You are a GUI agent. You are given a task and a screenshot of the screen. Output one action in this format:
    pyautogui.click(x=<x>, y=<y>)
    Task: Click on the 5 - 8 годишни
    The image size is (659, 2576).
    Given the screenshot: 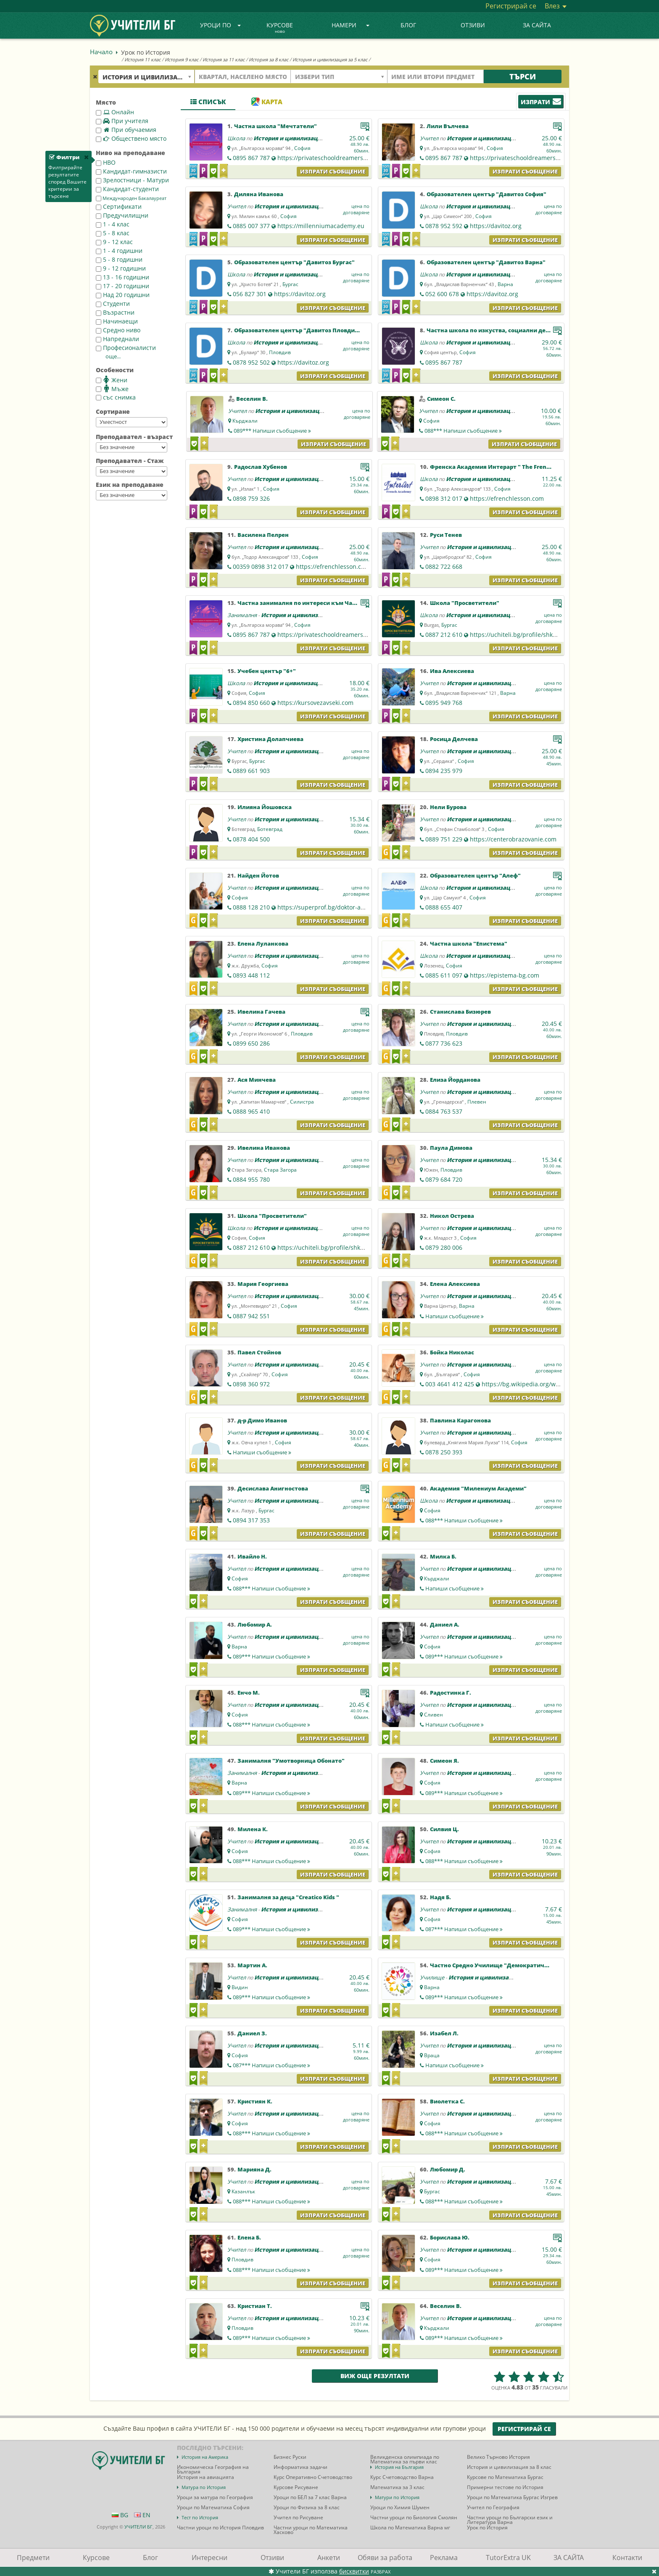 What is the action you would take?
    pyautogui.click(x=119, y=259)
    